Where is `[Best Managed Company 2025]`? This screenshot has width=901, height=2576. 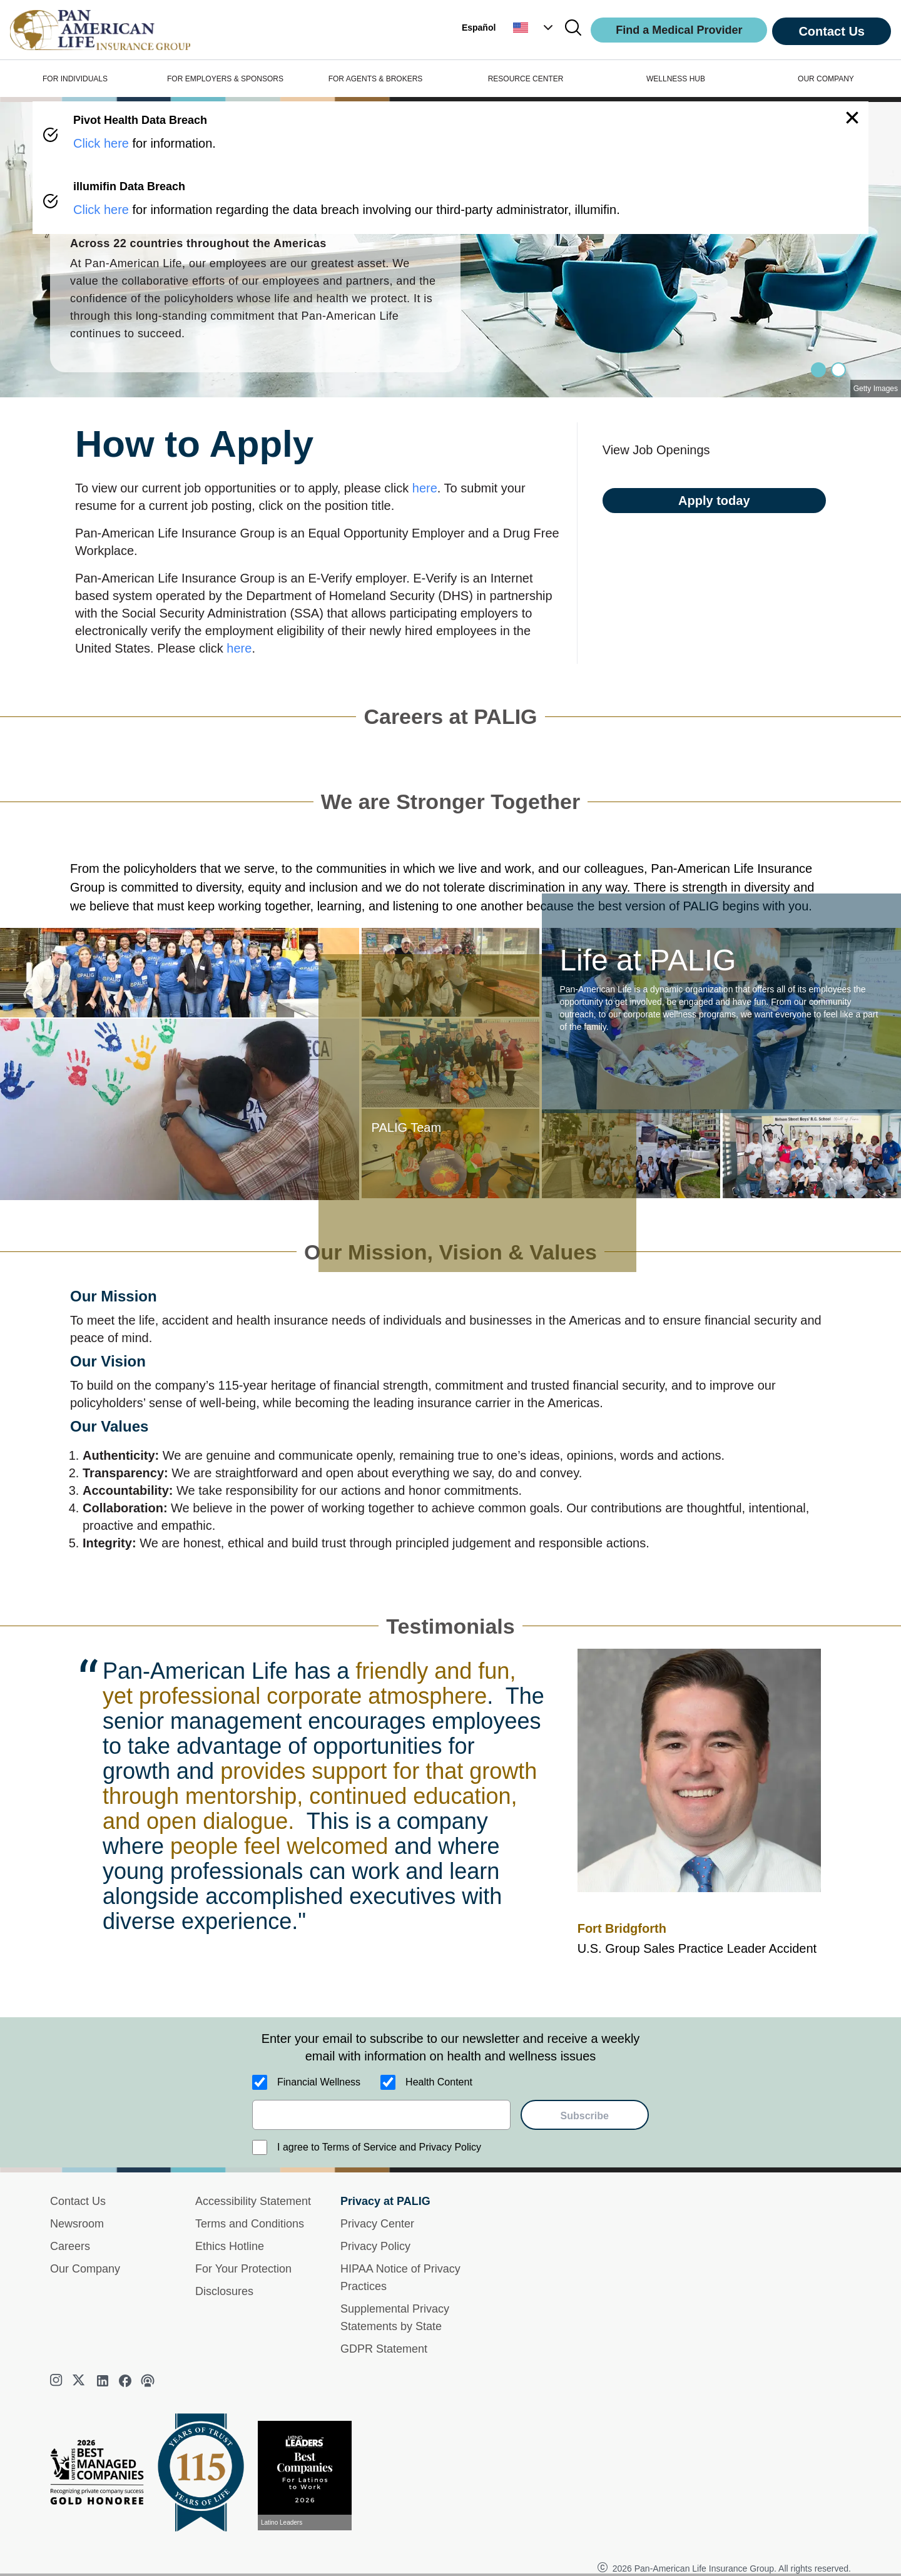
[Best Managed Company 2025] is located at coordinates (102, 2475).